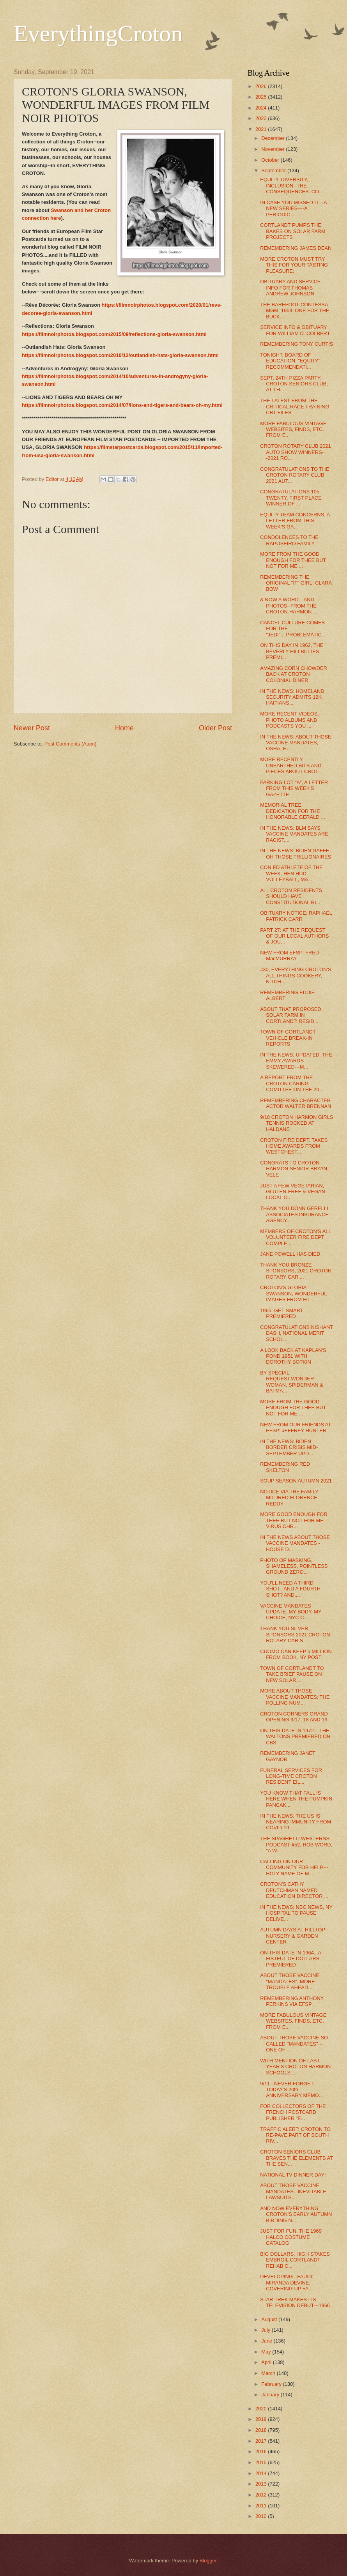 Image resolution: width=347 pixels, height=2576 pixels. What do you see at coordinates (261, 97) in the screenshot?
I see `2025` at bounding box center [261, 97].